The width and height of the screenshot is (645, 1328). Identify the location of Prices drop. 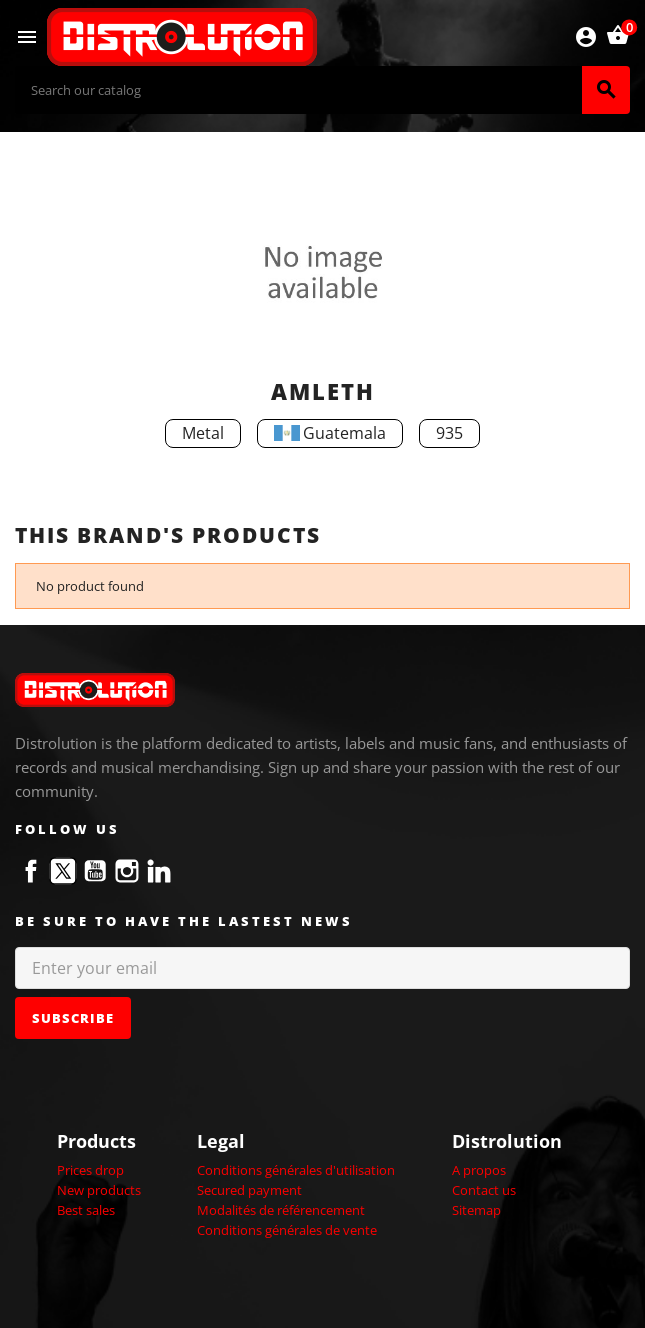
(90, 1170).